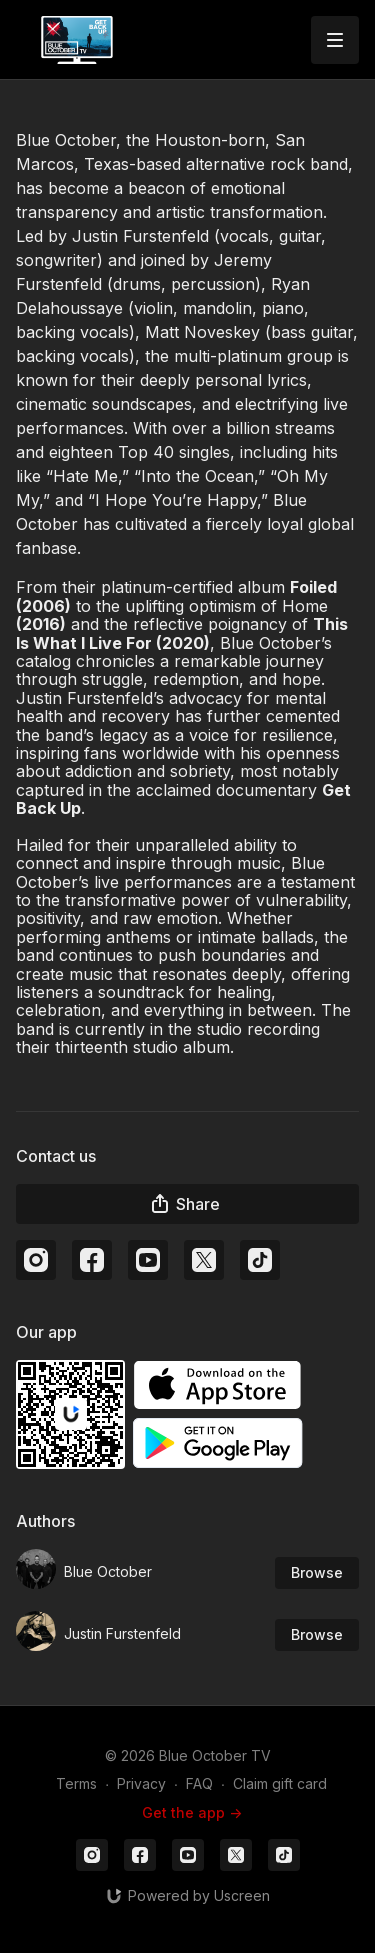 Image resolution: width=375 pixels, height=1953 pixels. What do you see at coordinates (76, 1783) in the screenshot?
I see `Terms` at bounding box center [76, 1783].